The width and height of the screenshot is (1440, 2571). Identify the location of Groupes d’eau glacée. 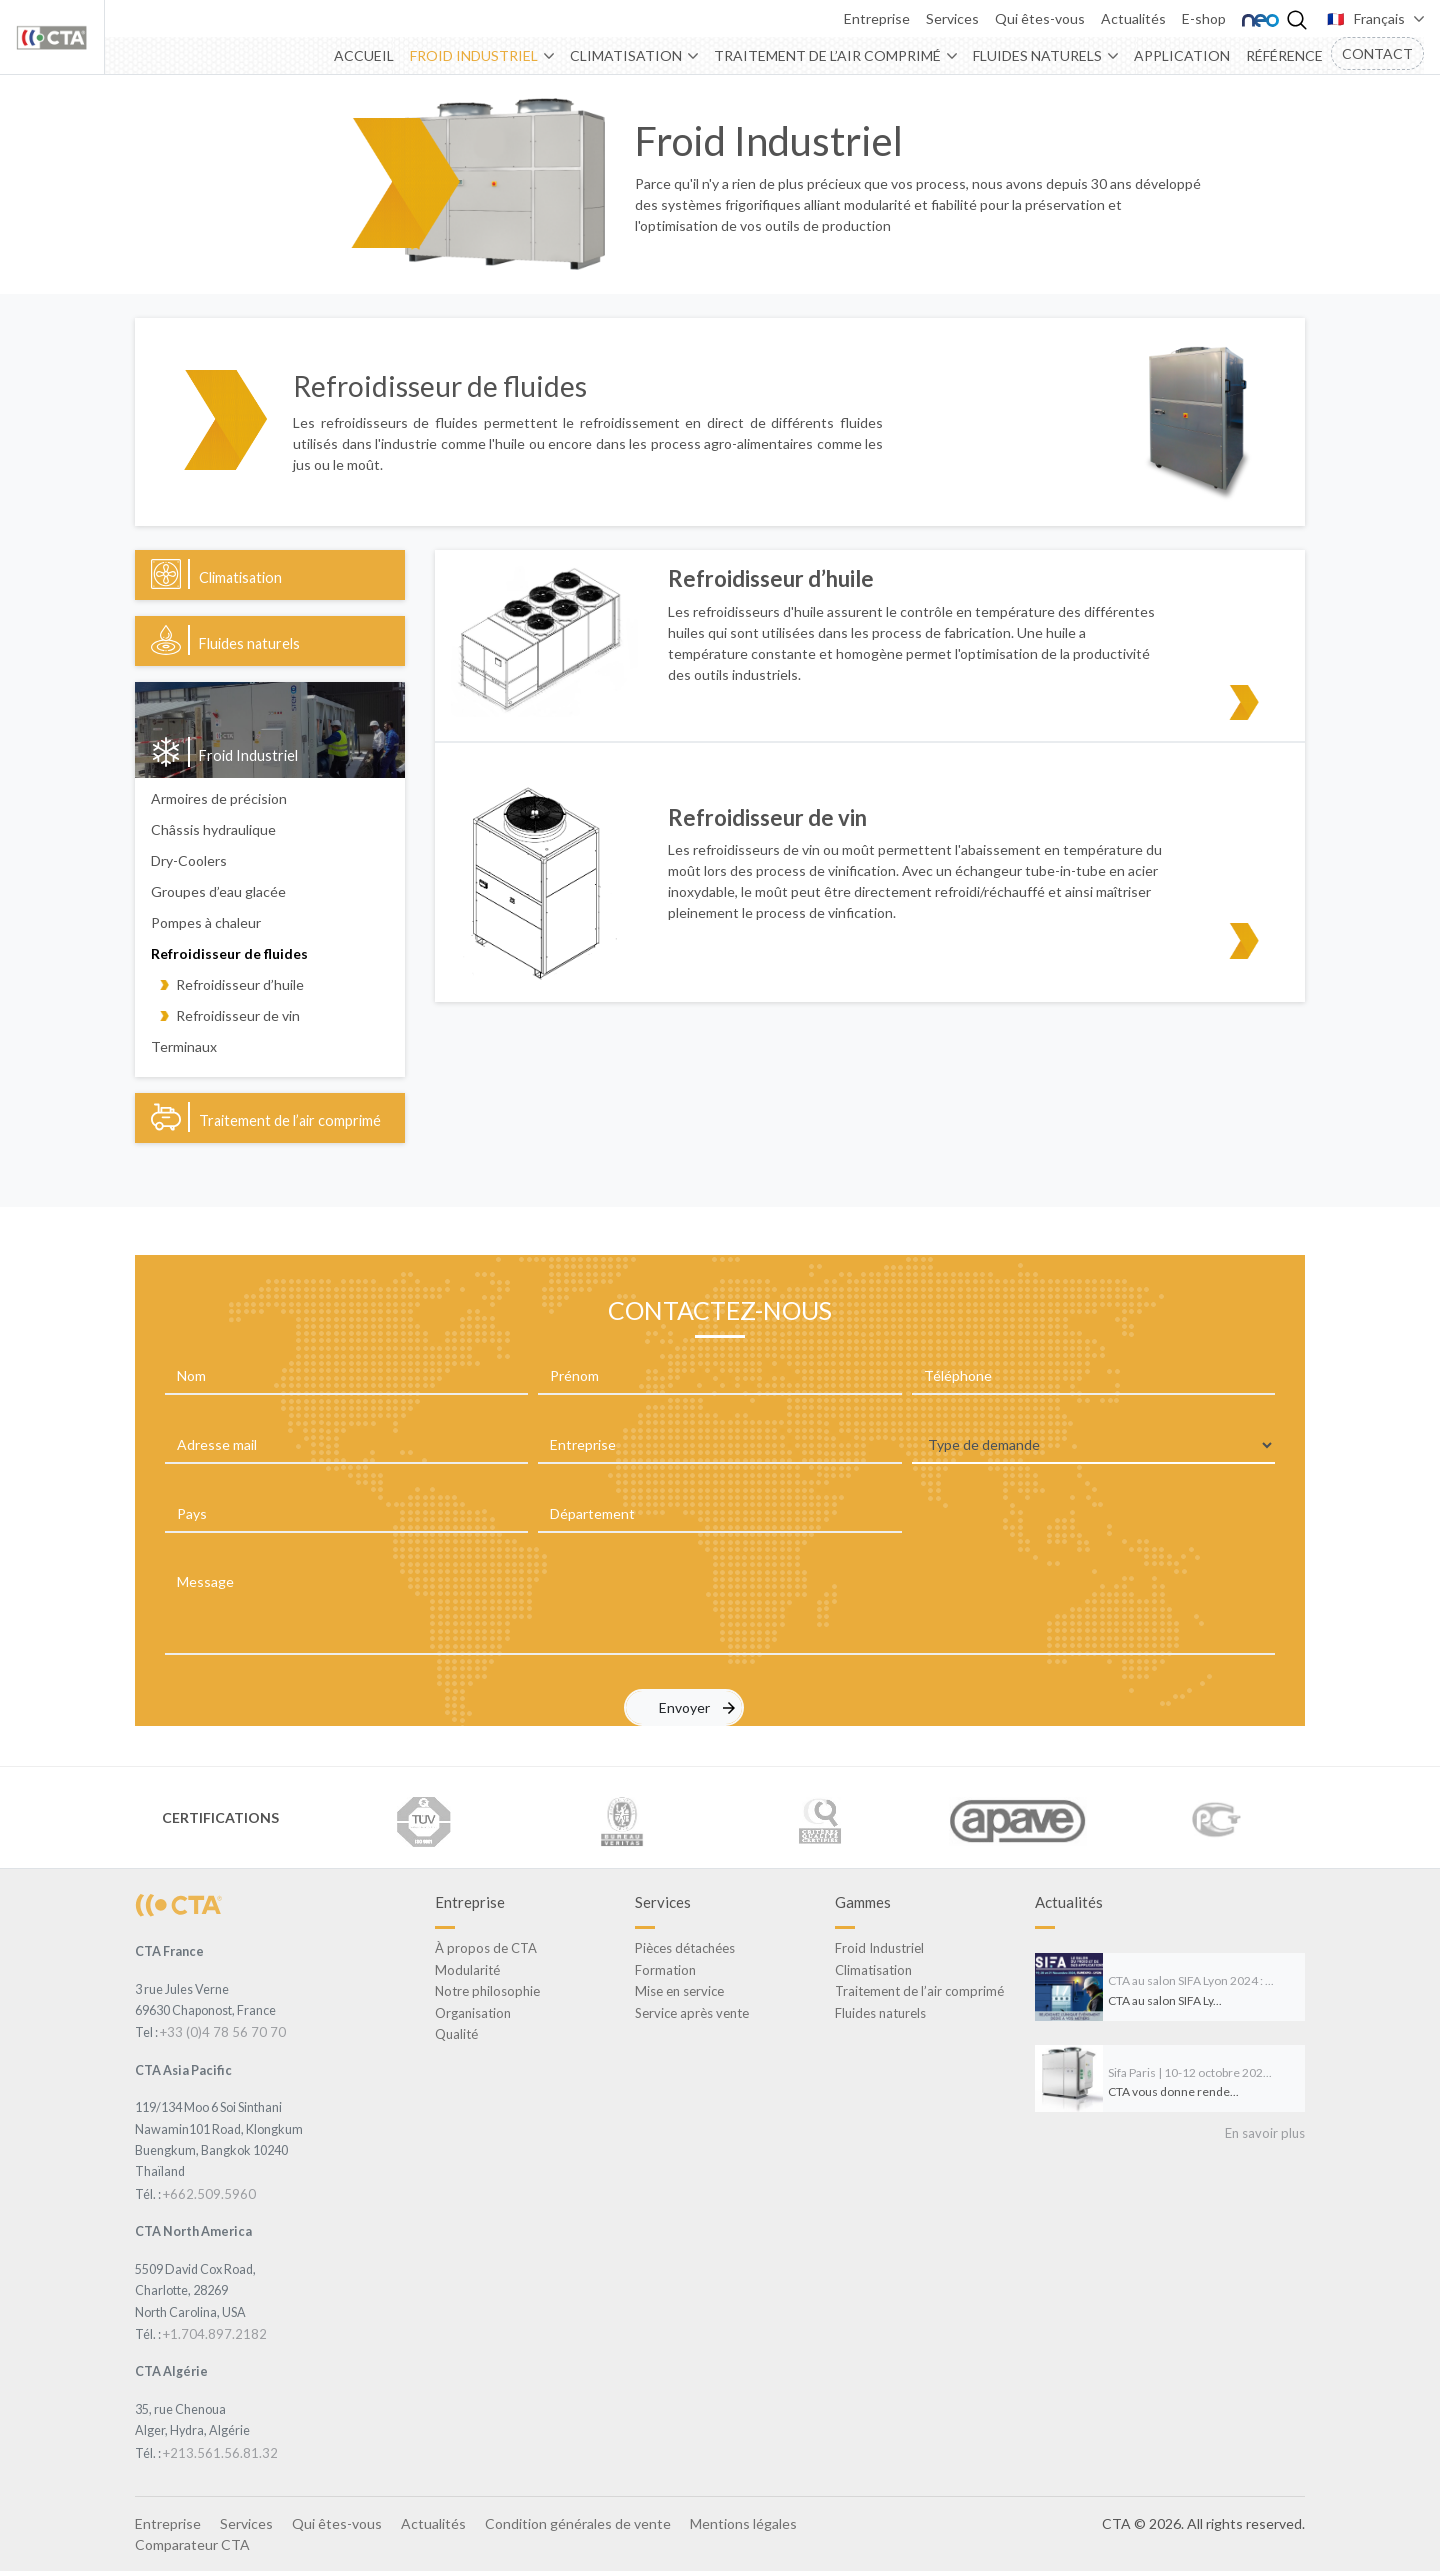
(218, 891).